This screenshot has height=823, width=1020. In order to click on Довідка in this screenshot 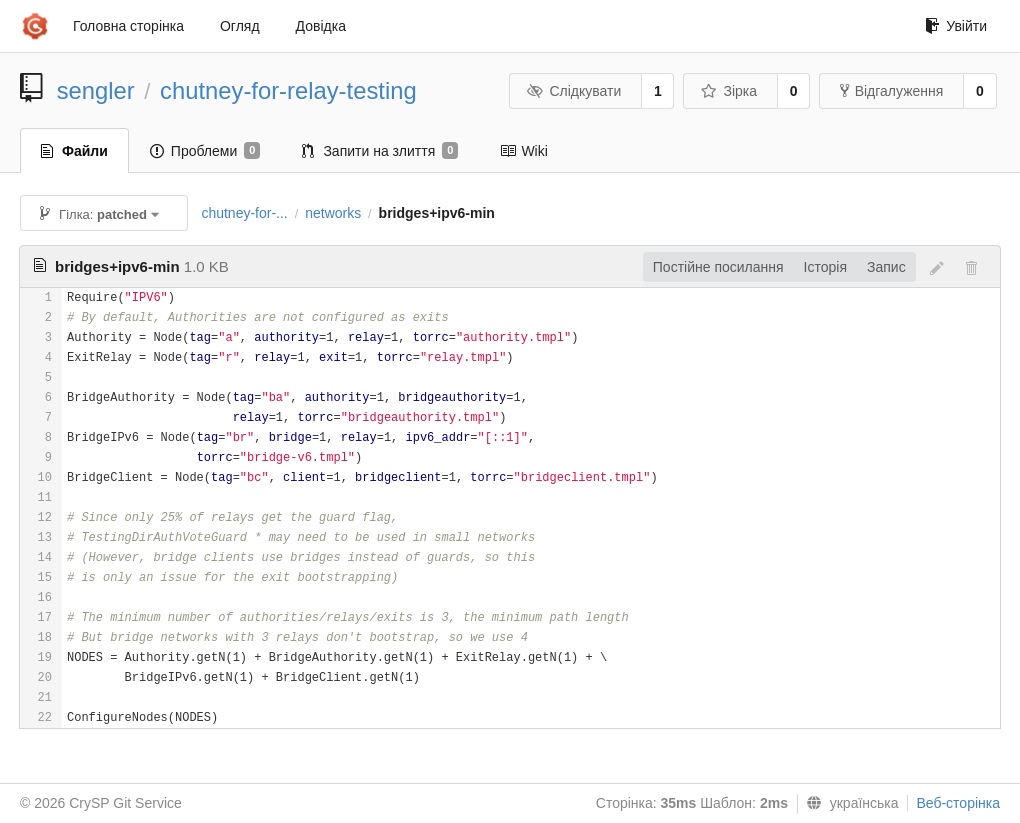, I will do `click(321, 26)`.